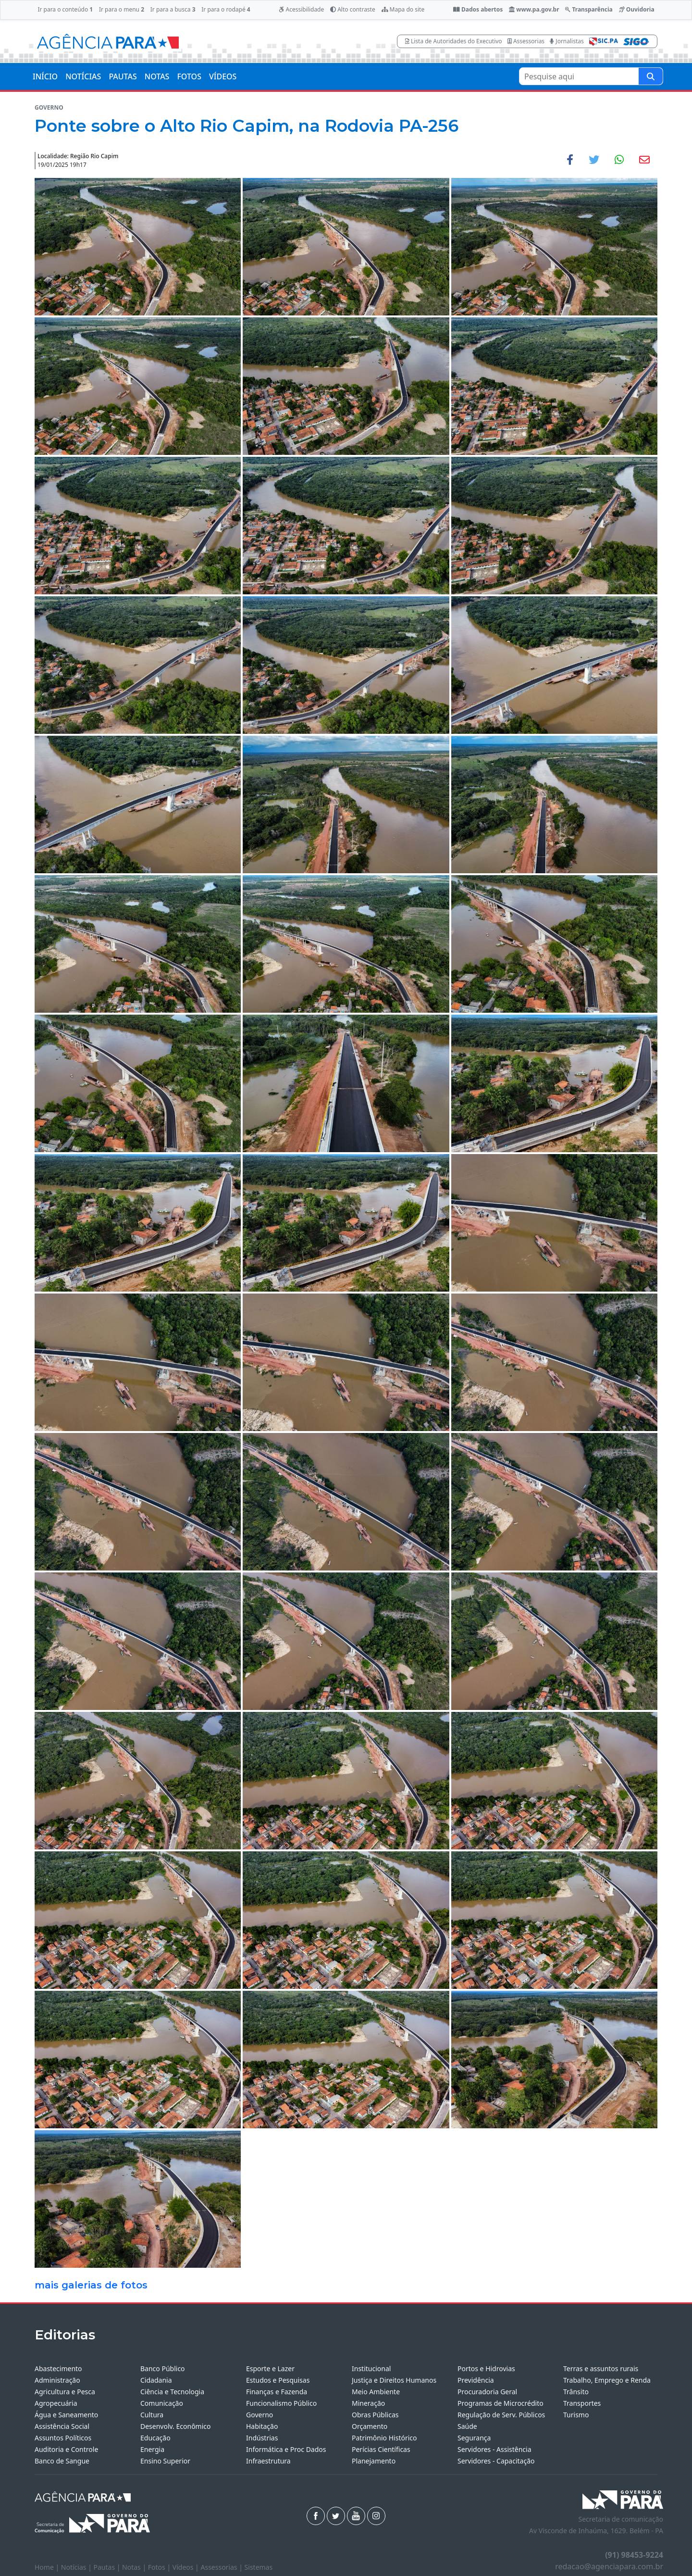 This screenshot has height=2576, width=692. Describe the element at coordinates (161, 2403) in the screenshot. I see `Comunicação` at that location.